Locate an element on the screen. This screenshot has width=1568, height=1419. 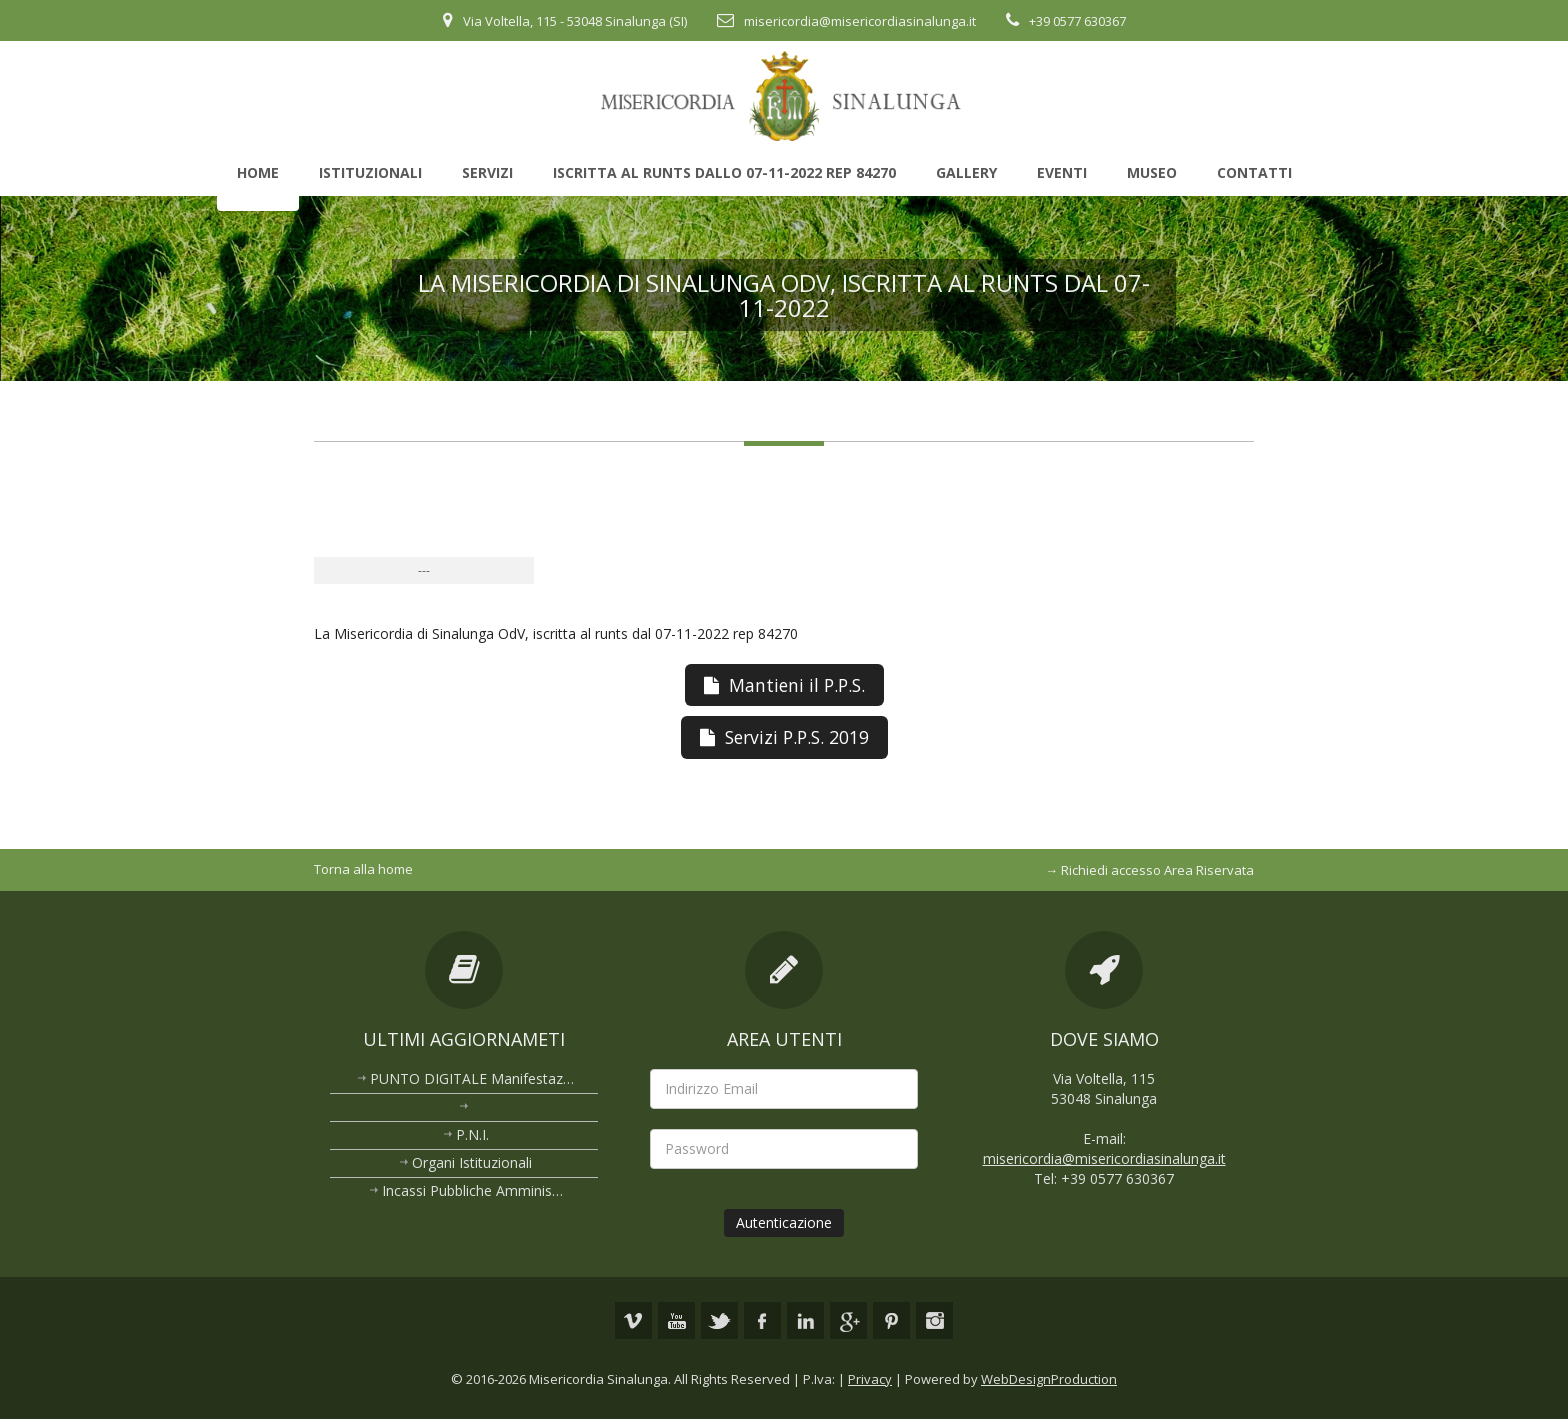
Museo is located at coordinates (1152, 172).